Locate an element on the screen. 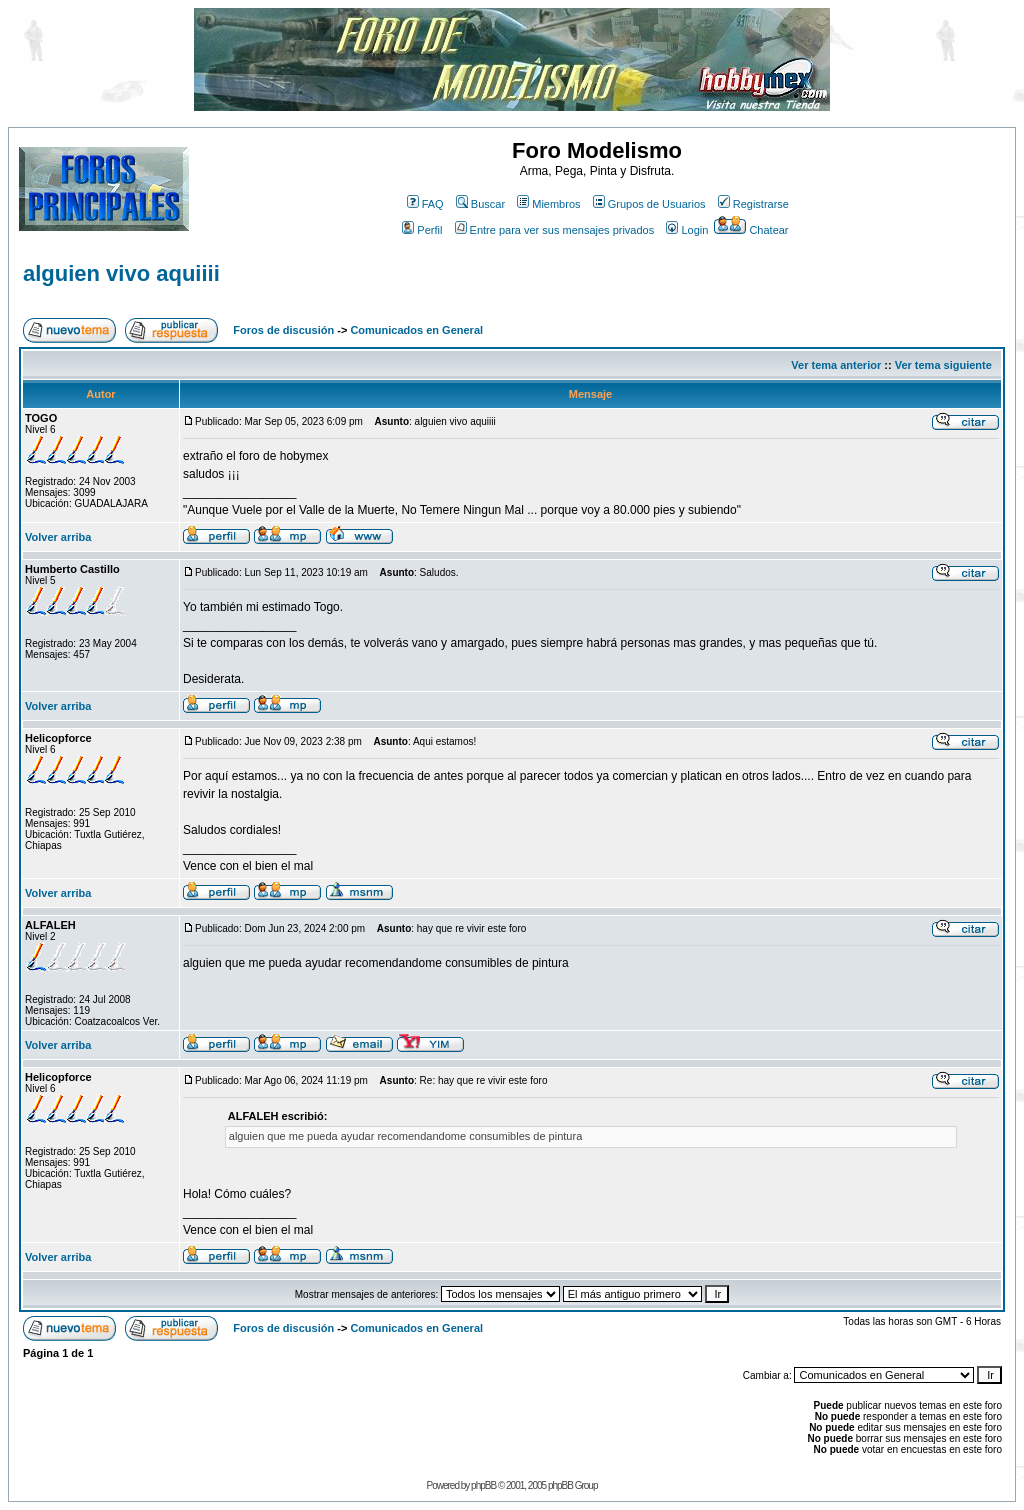 This screenshot has width=1024, height=1510. phpBB is located at coordinates (483, 1485).